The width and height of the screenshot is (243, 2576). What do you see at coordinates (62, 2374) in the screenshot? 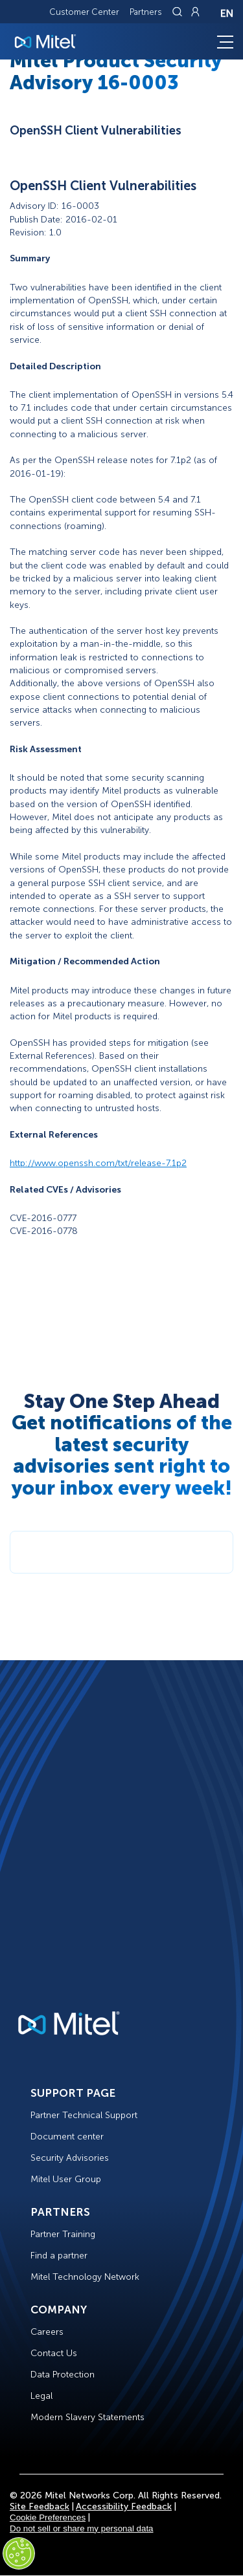
I see `Data Protection` at bounding box center [62, 2374].